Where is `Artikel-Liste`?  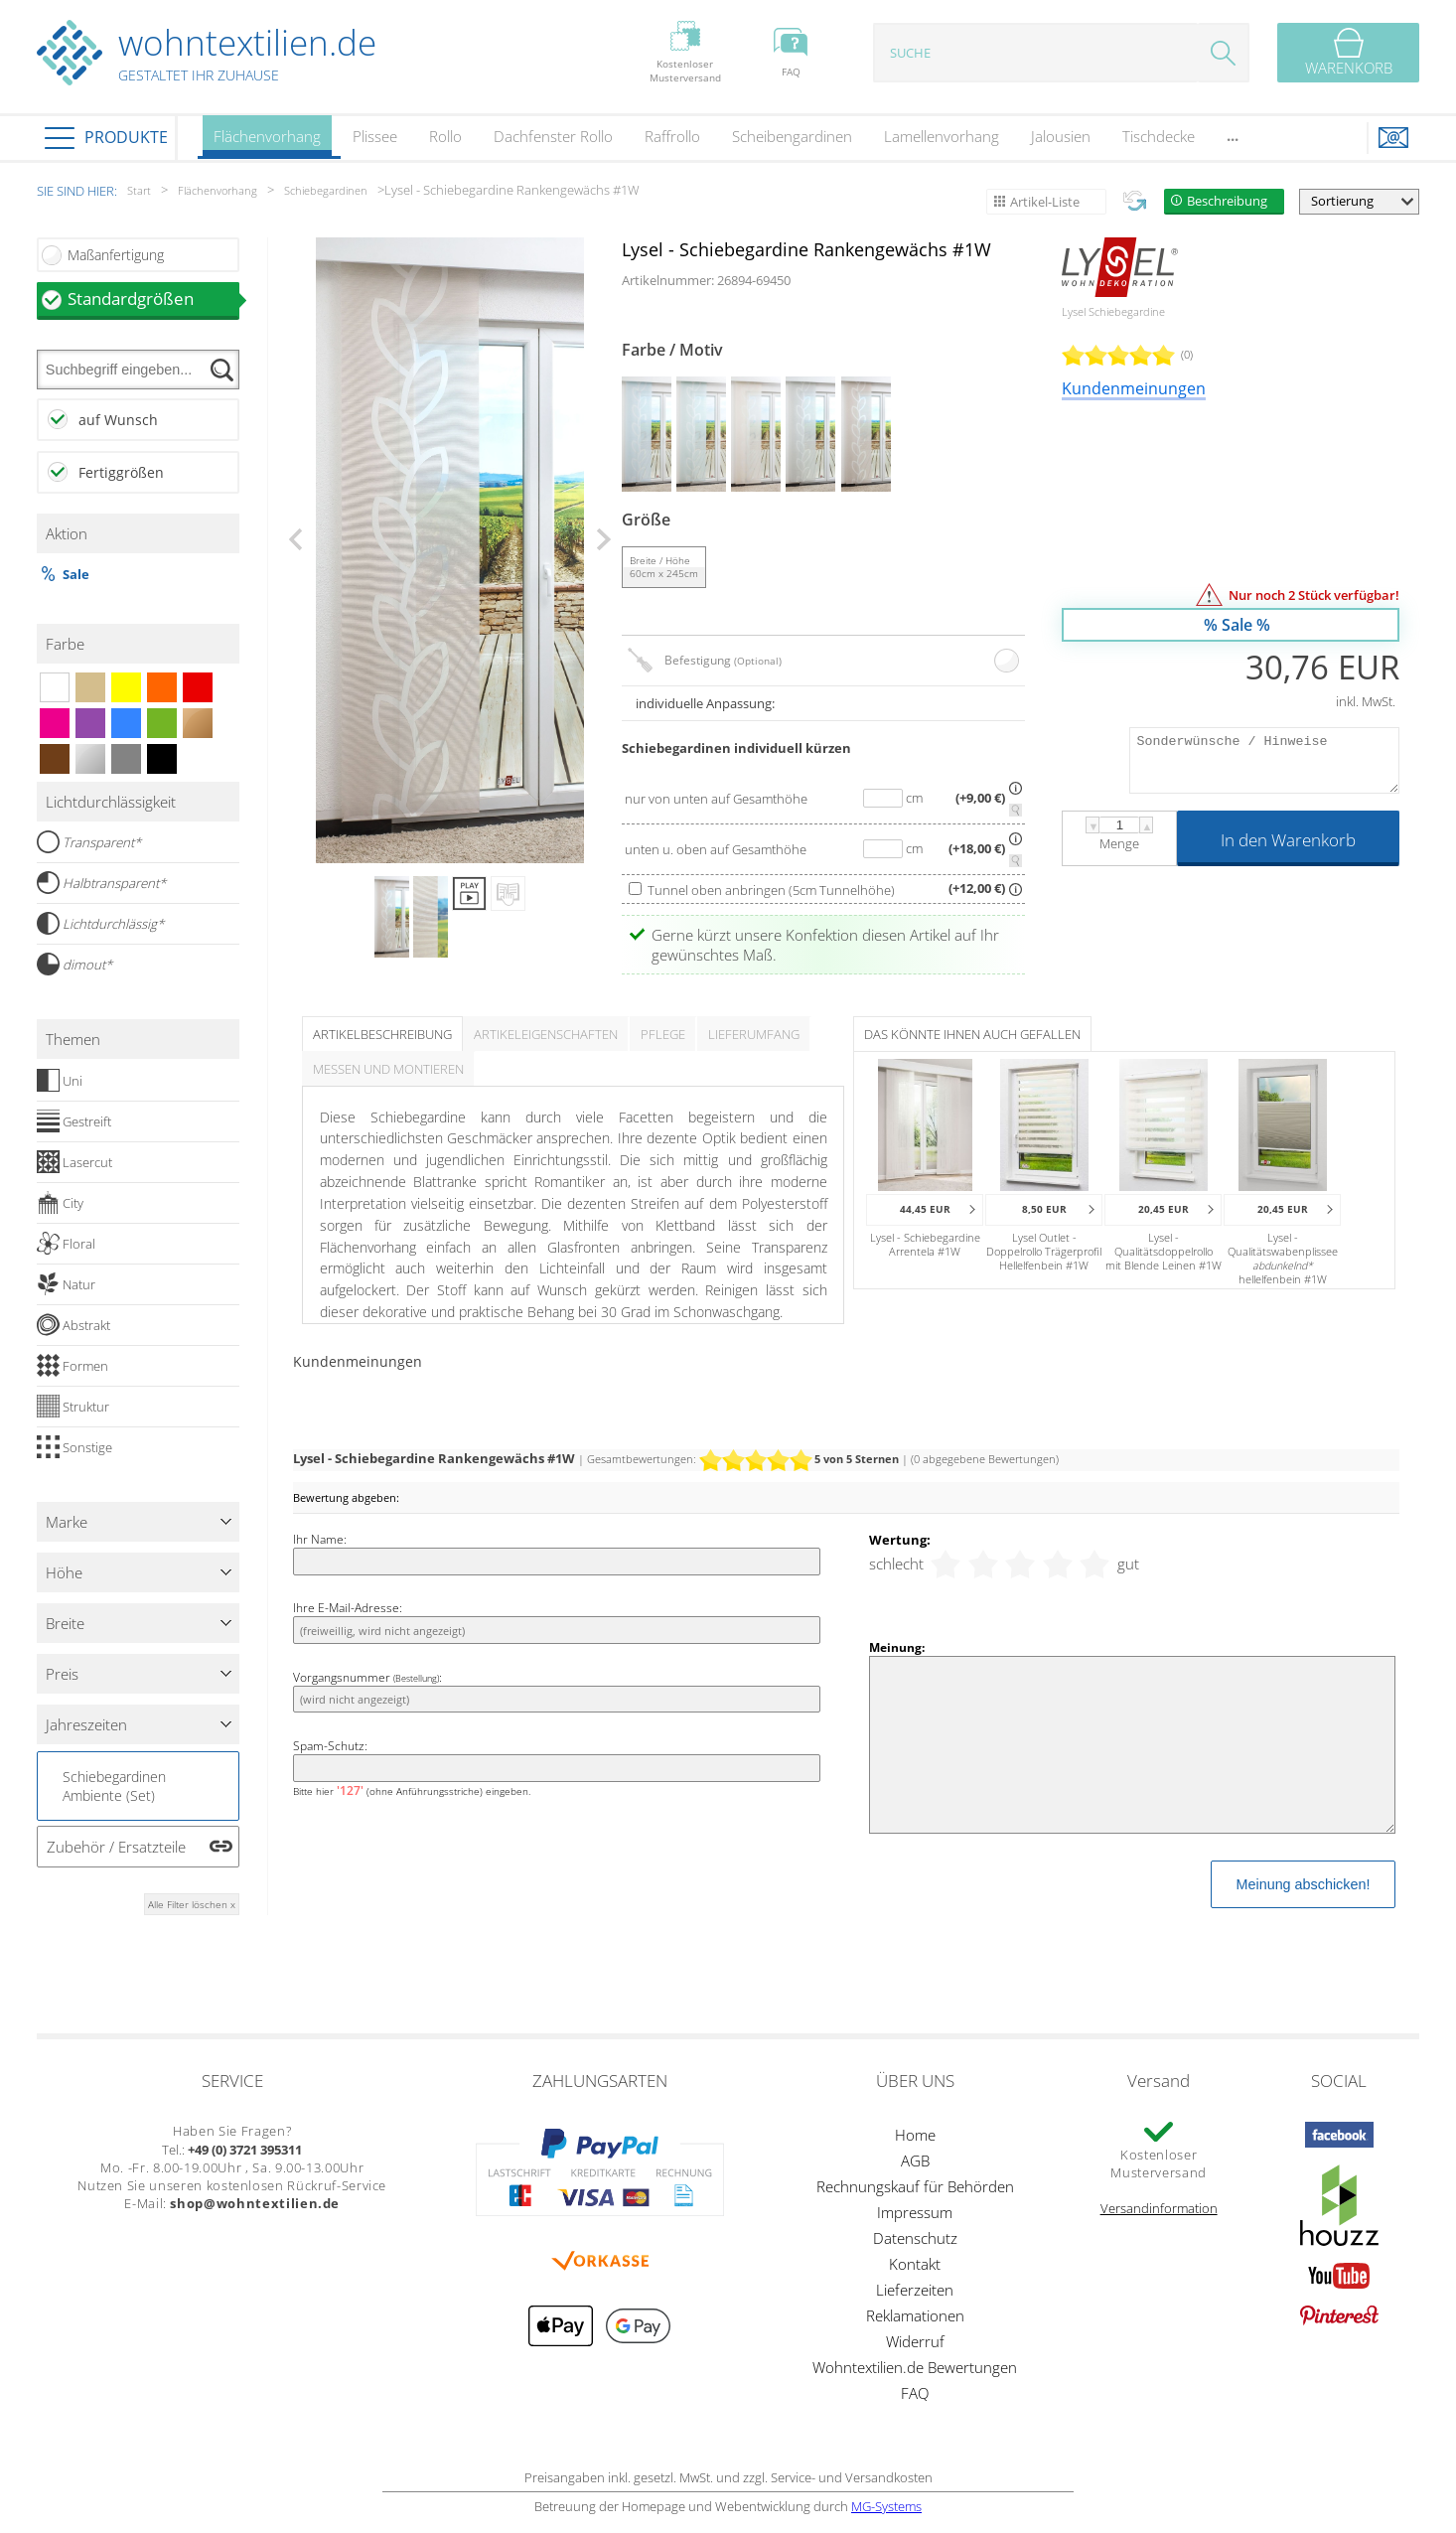
Artikel-Liste is located at coordinates (1045, 202).